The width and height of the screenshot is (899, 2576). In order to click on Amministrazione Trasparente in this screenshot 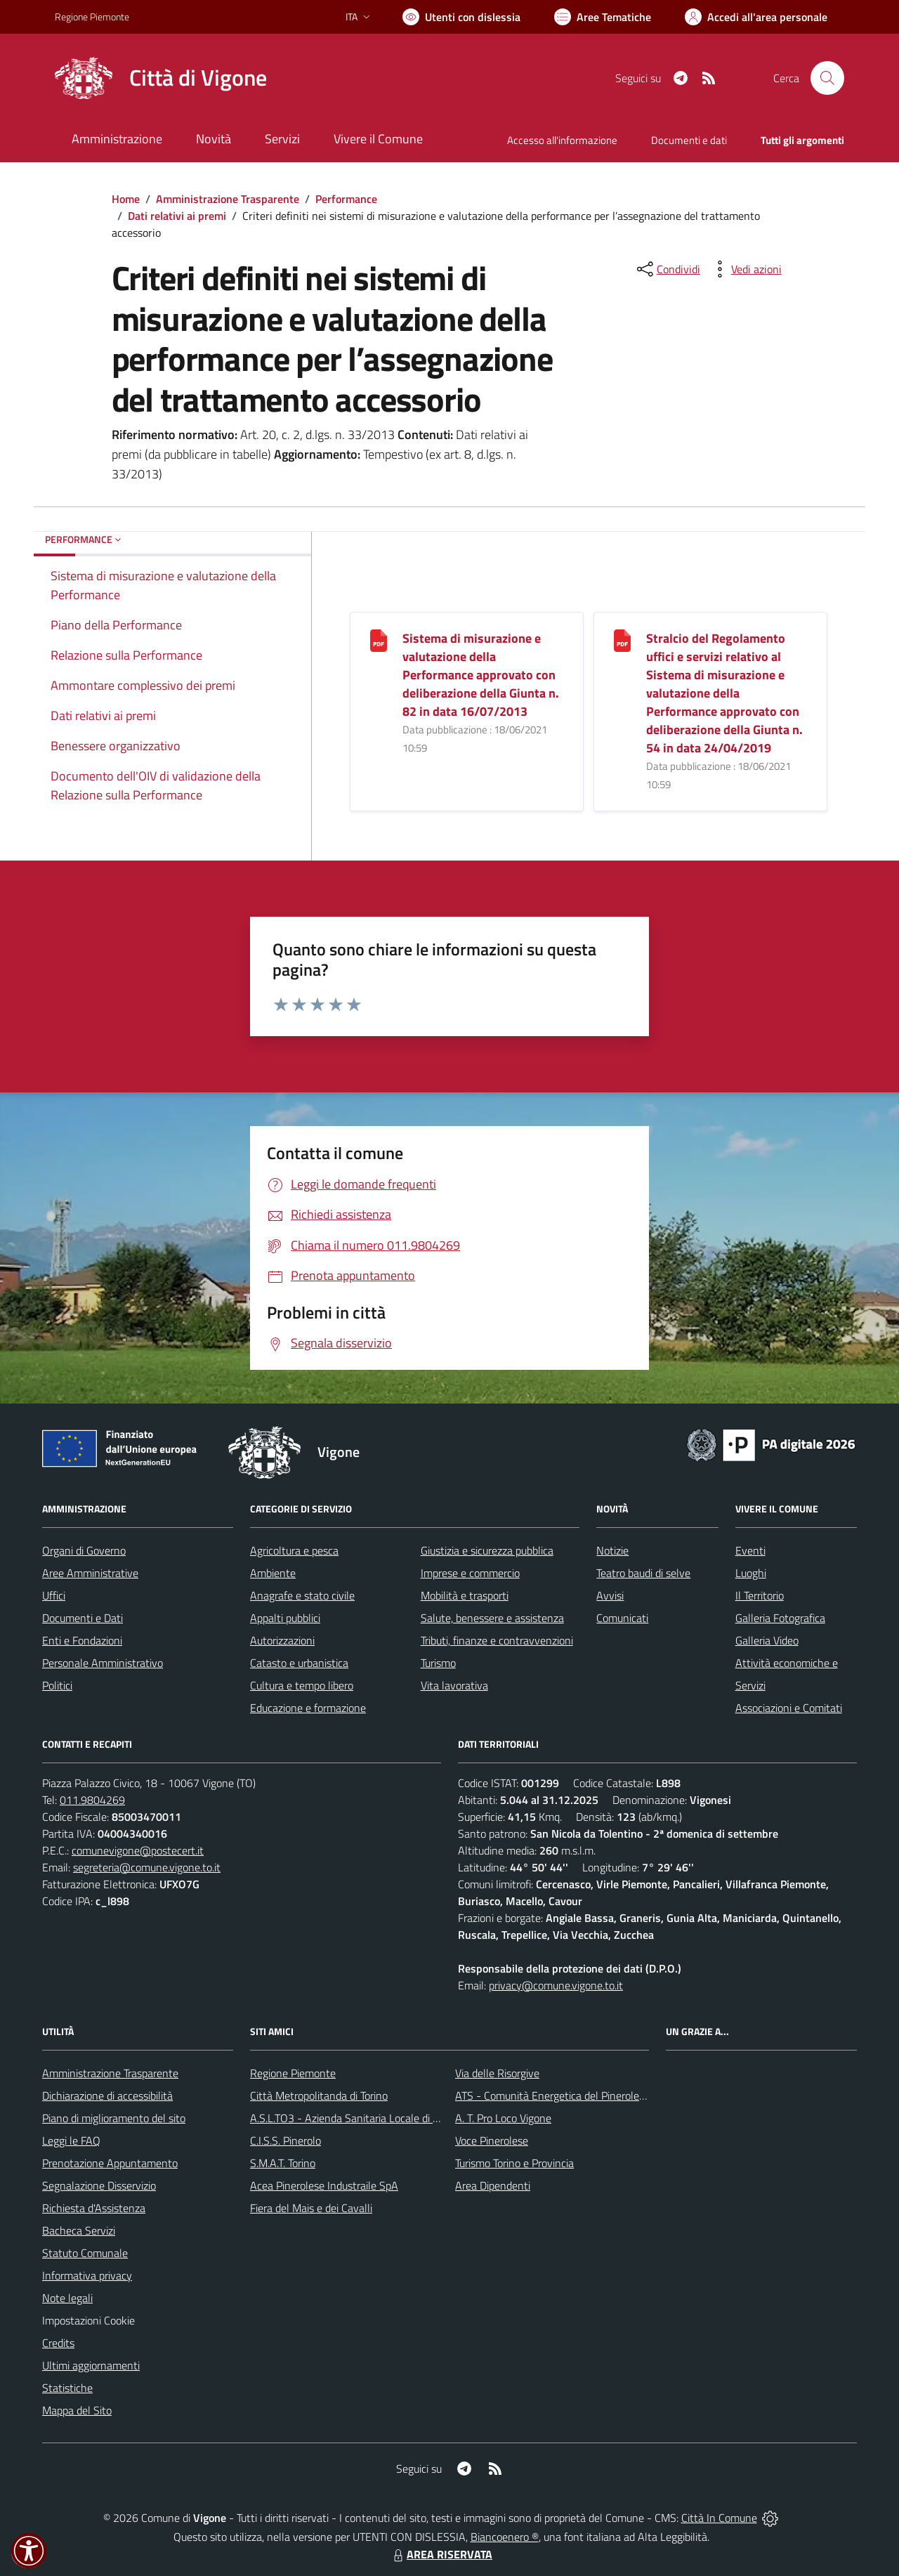, I will do `click(227, 198)`.